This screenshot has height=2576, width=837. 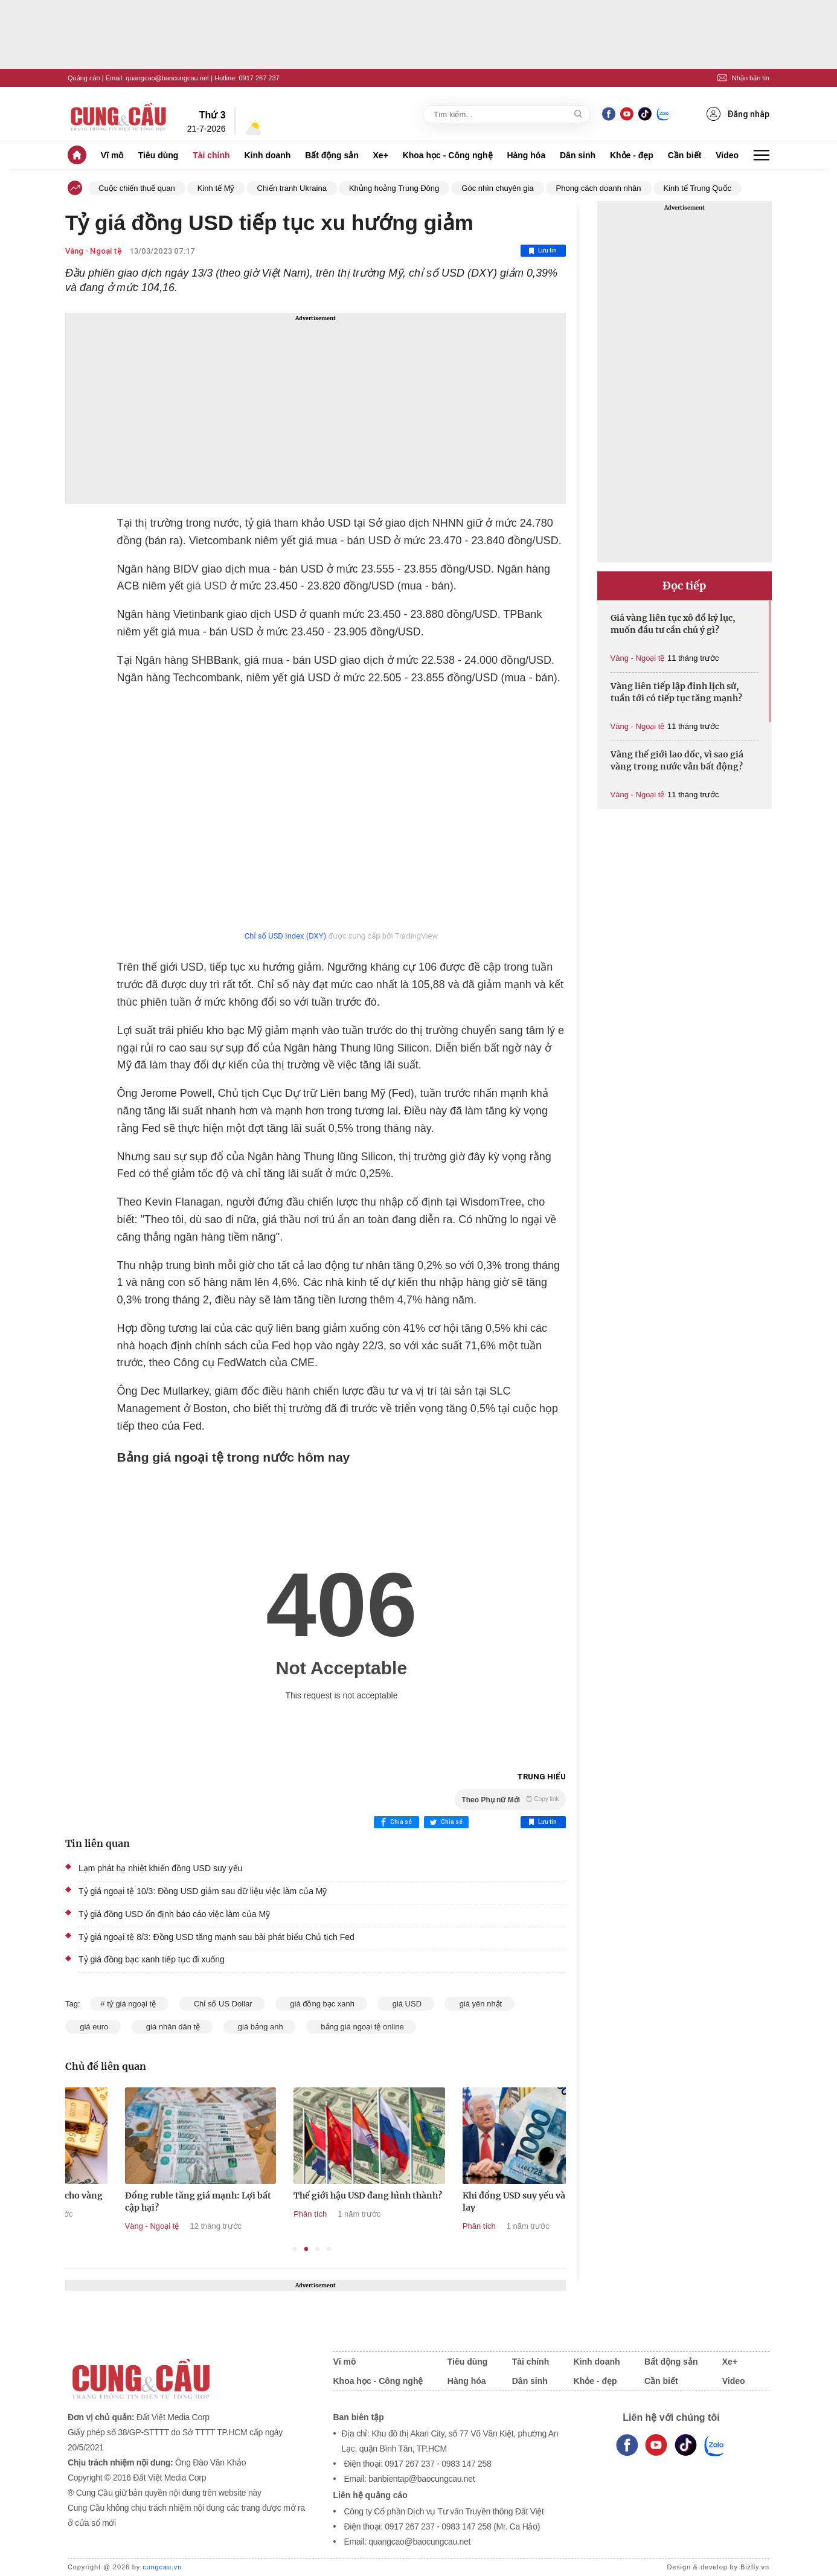 I want to click on [Advertisement], so click(x=315, y=408).